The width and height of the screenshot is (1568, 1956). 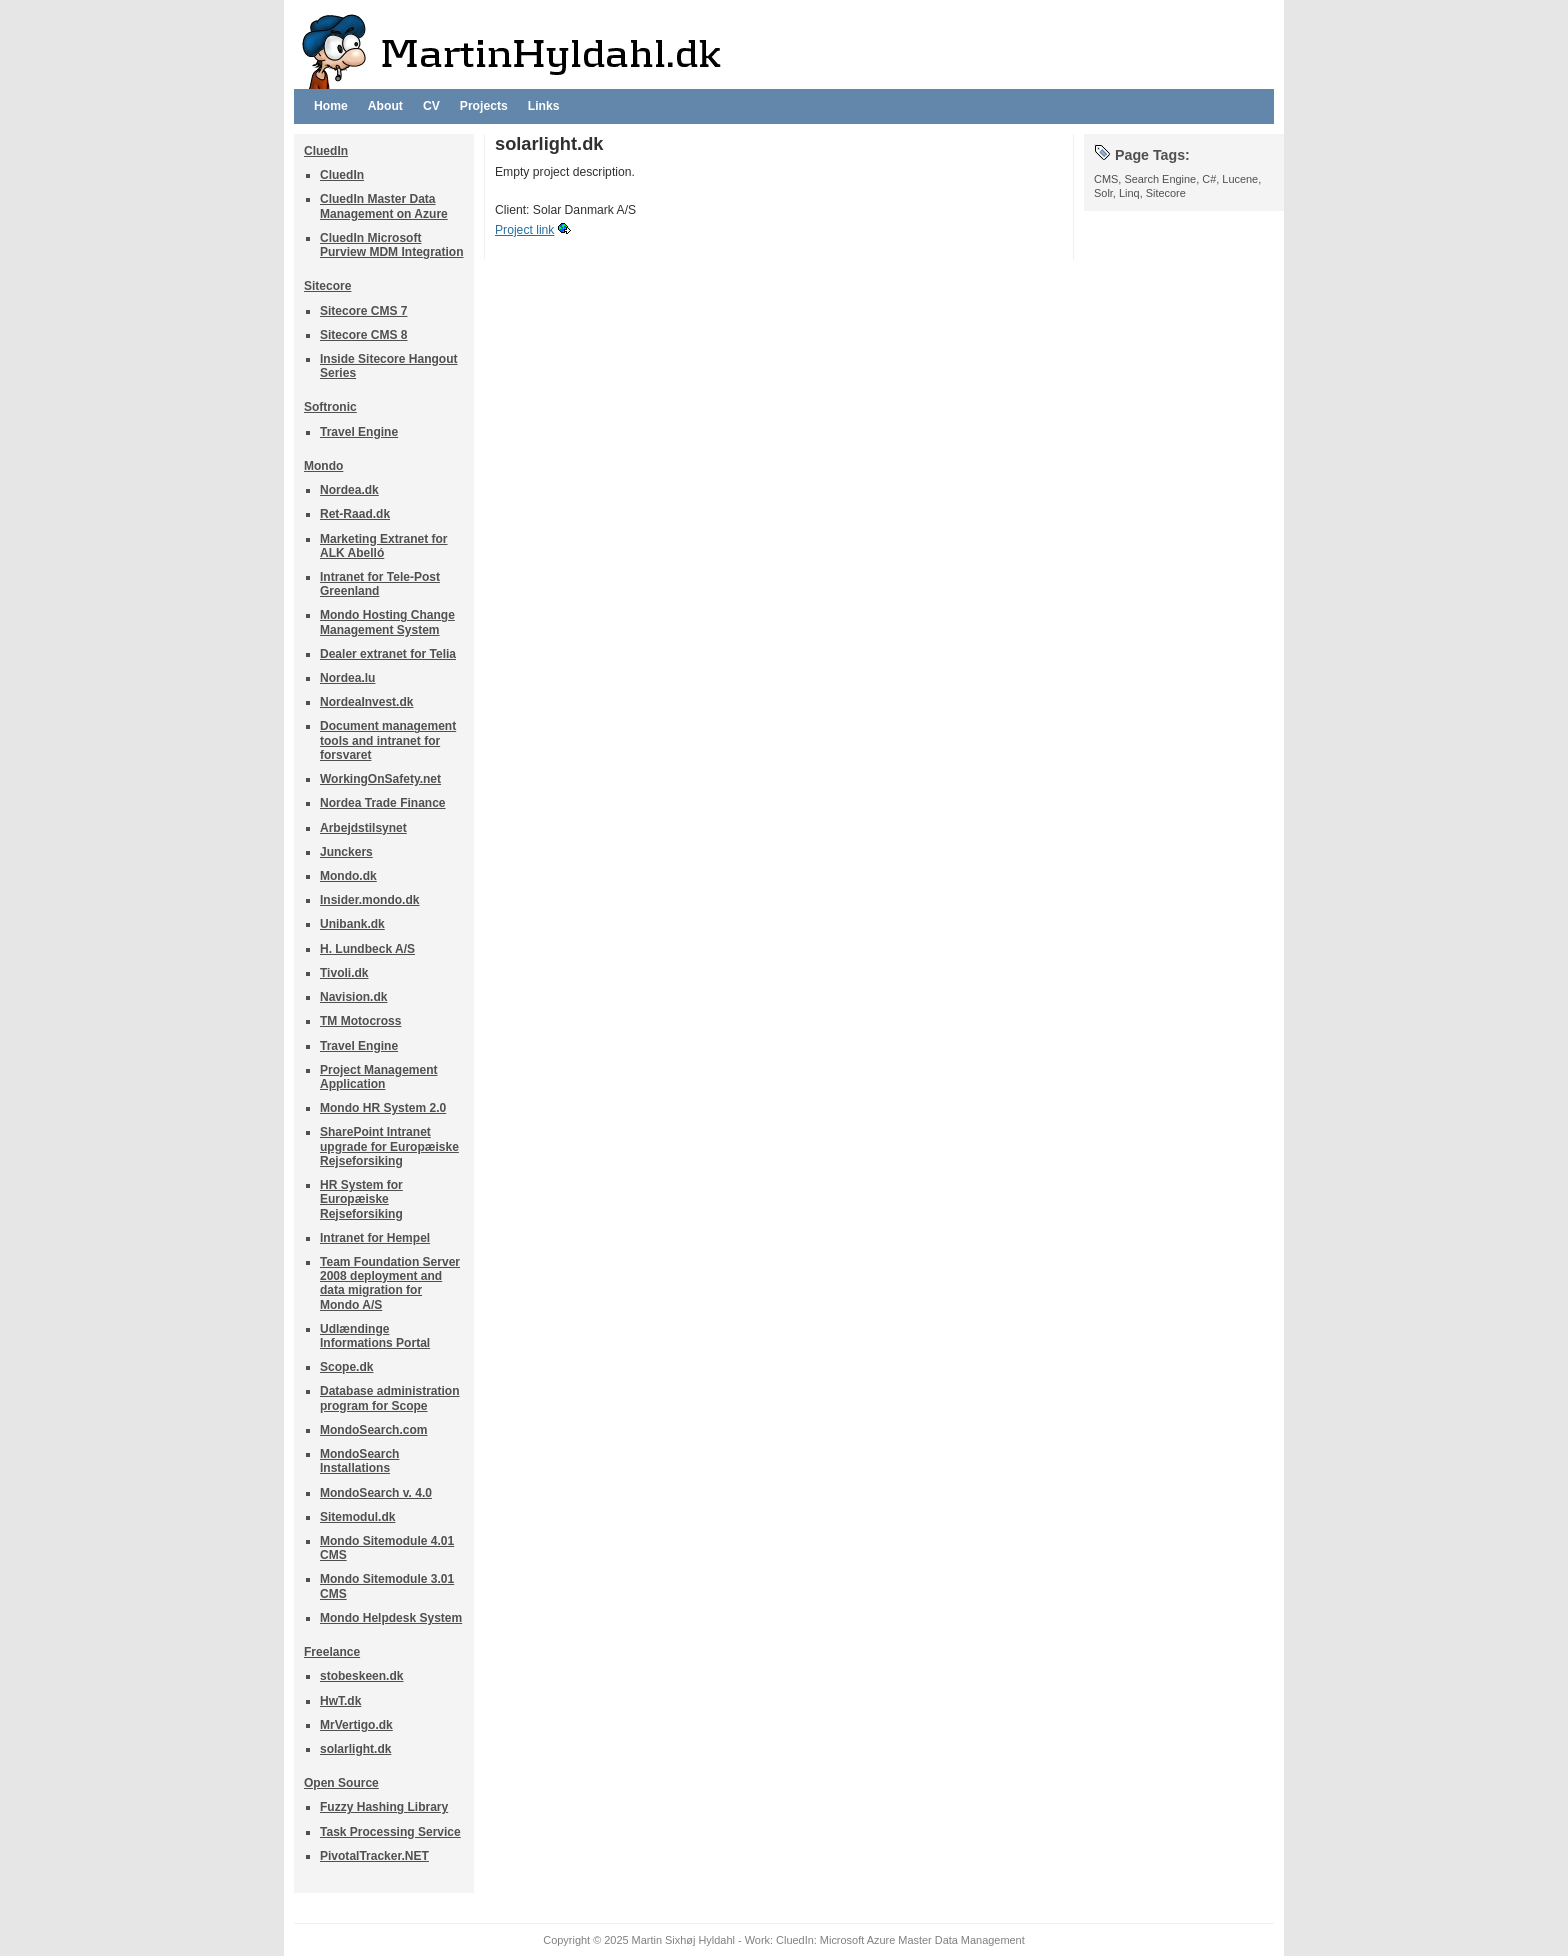 I want to click on NordeaInvest.dk, so click(x=367, y=702).